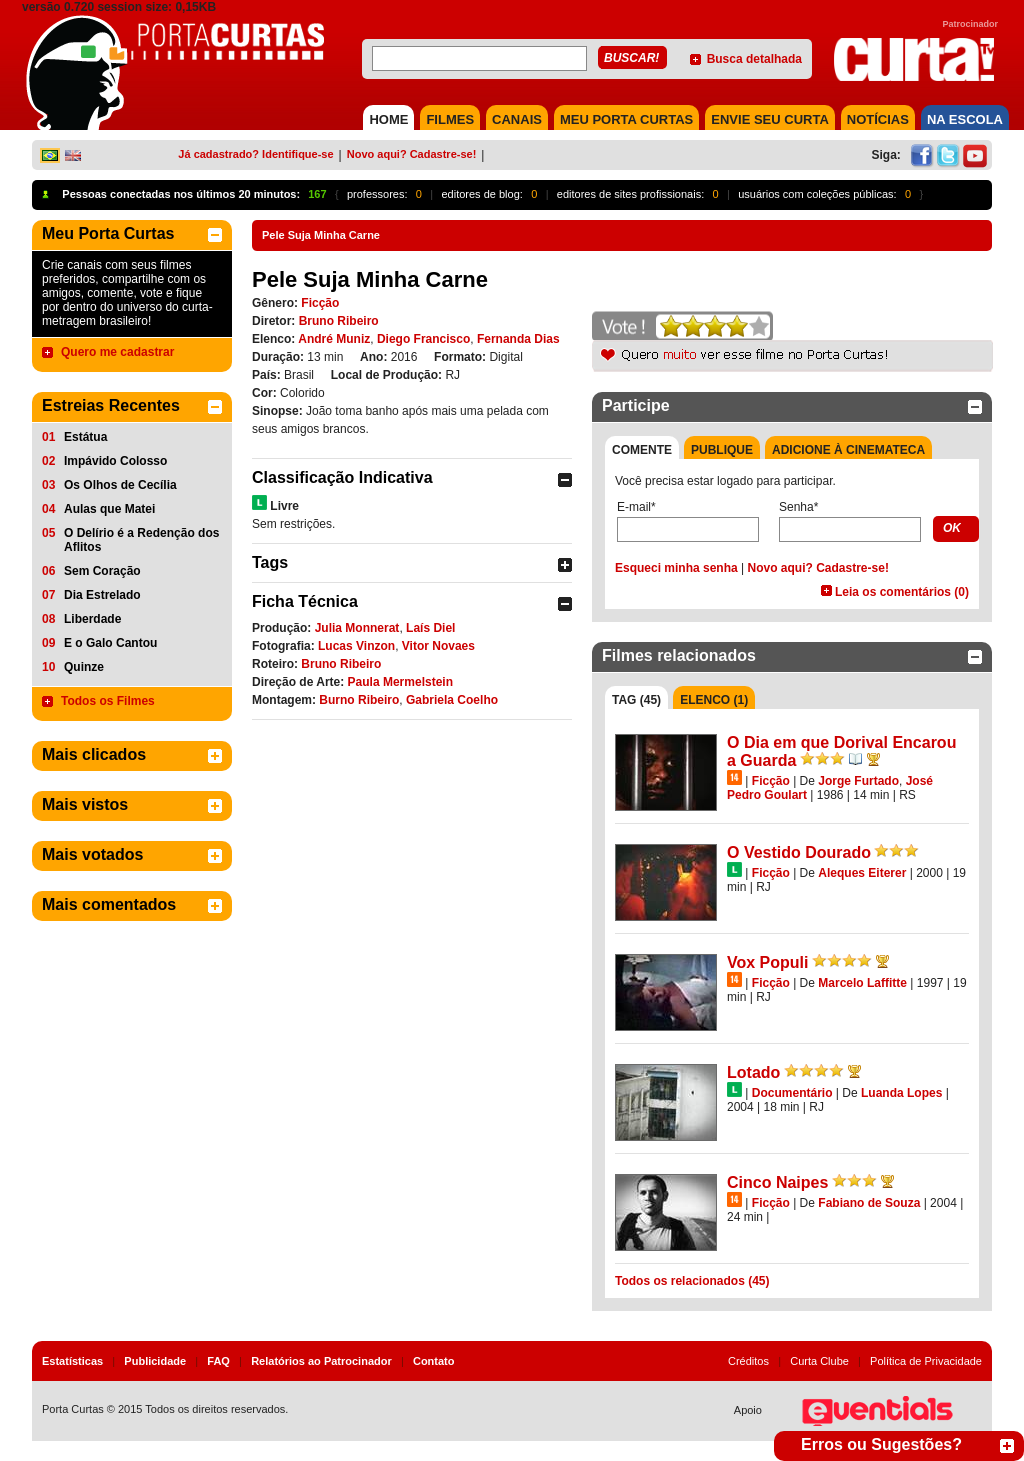 This screenshot has width=1024, height=1461. Describe the element at coordinates (517, 119) in the screenshot. I see `CANAIS` at that location.